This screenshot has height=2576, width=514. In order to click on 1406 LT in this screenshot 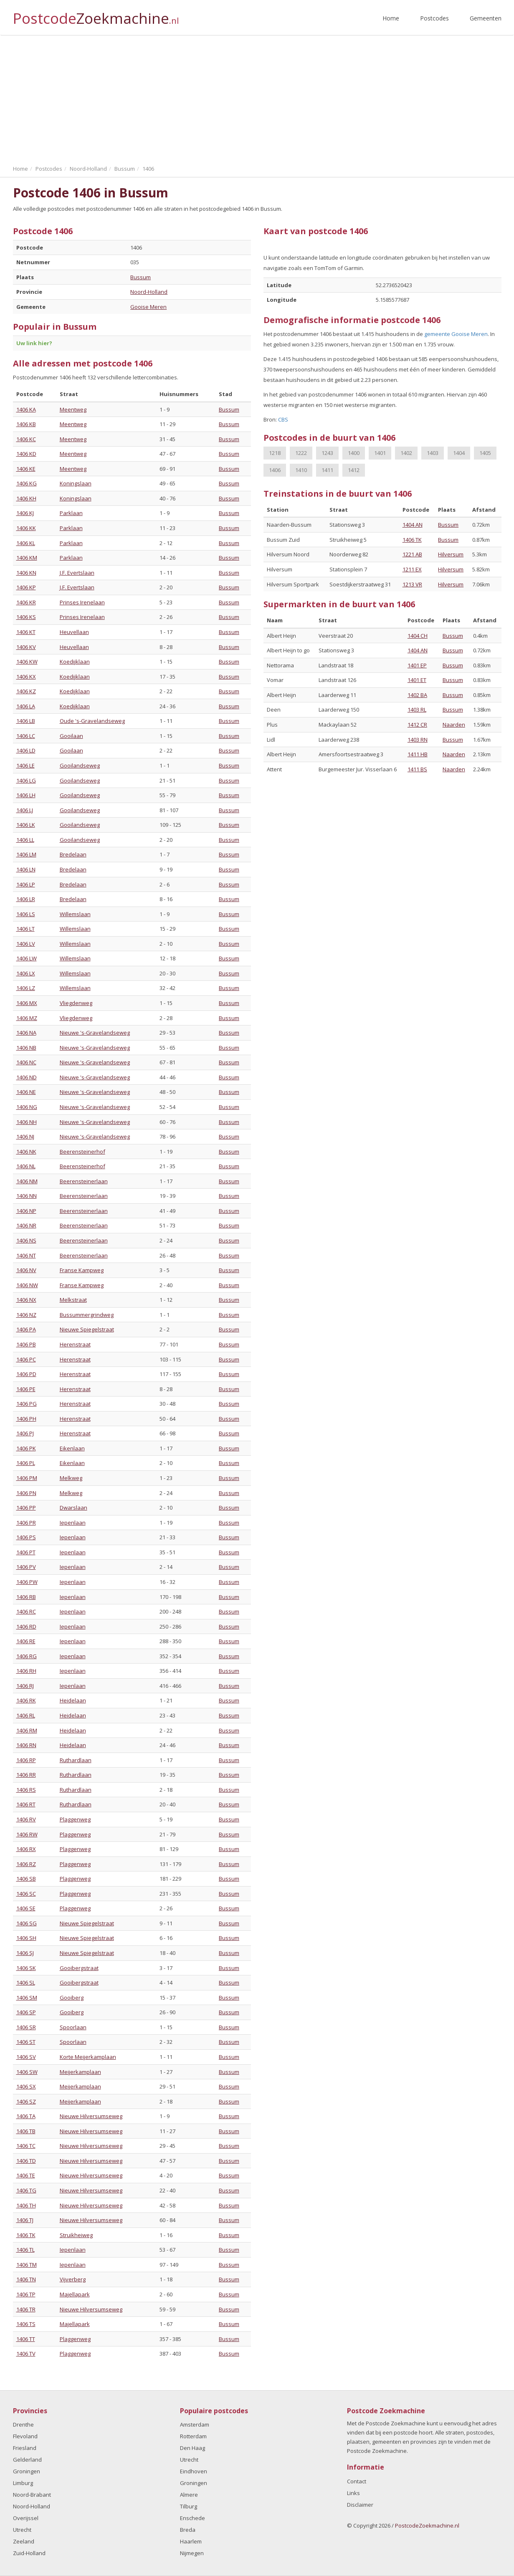, I will do `click(25, 928)`.